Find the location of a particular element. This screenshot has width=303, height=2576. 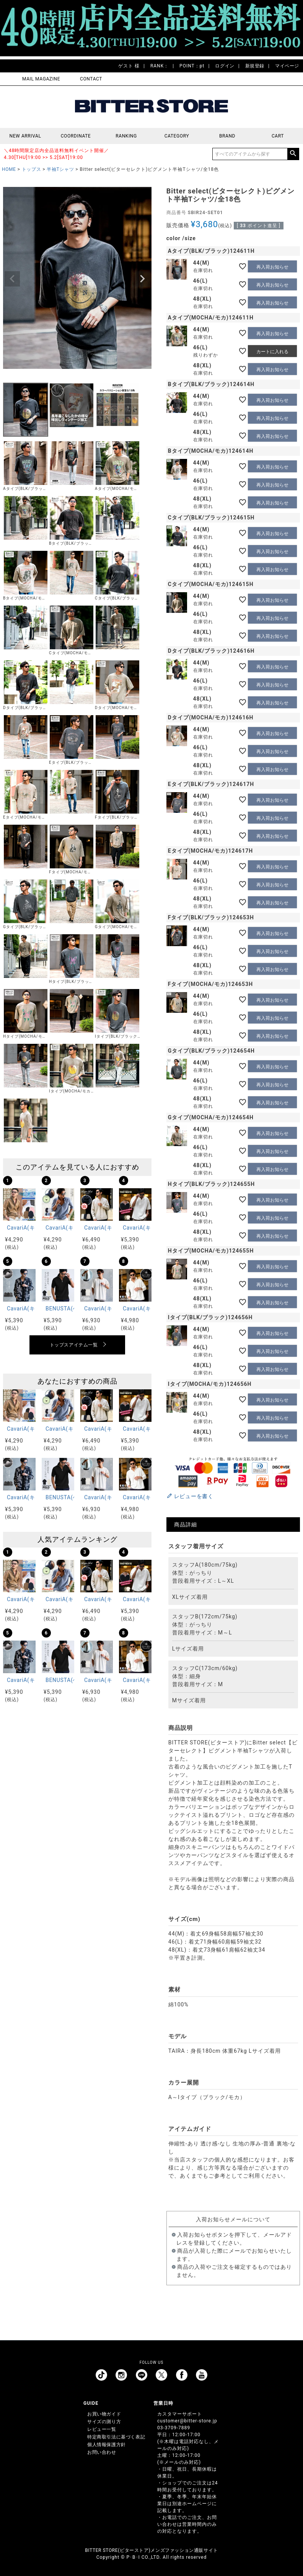

新規登録 is located at coordinates (254, 66).